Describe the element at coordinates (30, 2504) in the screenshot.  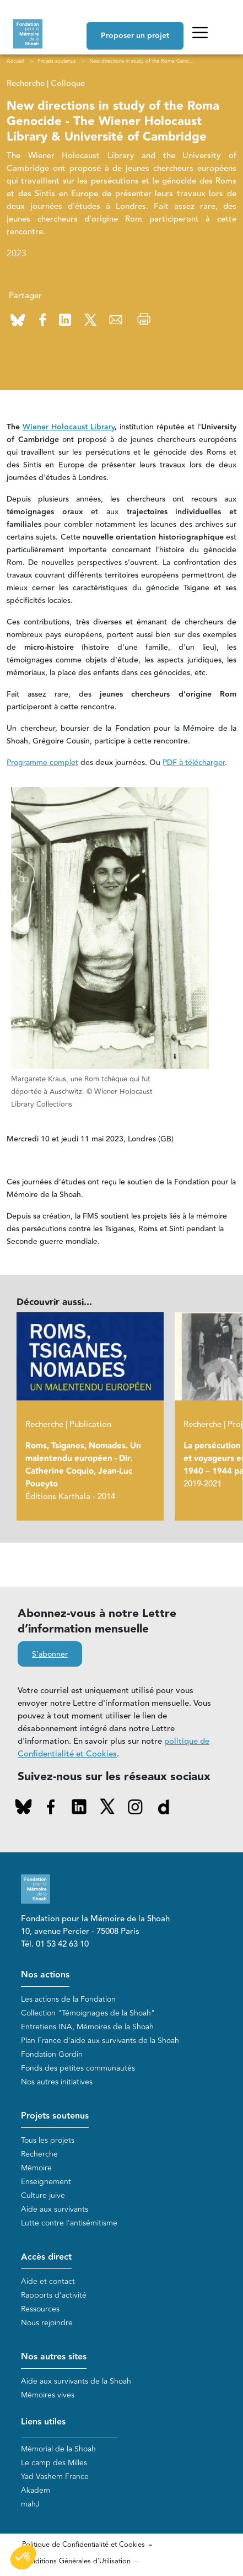
I see `mahJ` at that location.